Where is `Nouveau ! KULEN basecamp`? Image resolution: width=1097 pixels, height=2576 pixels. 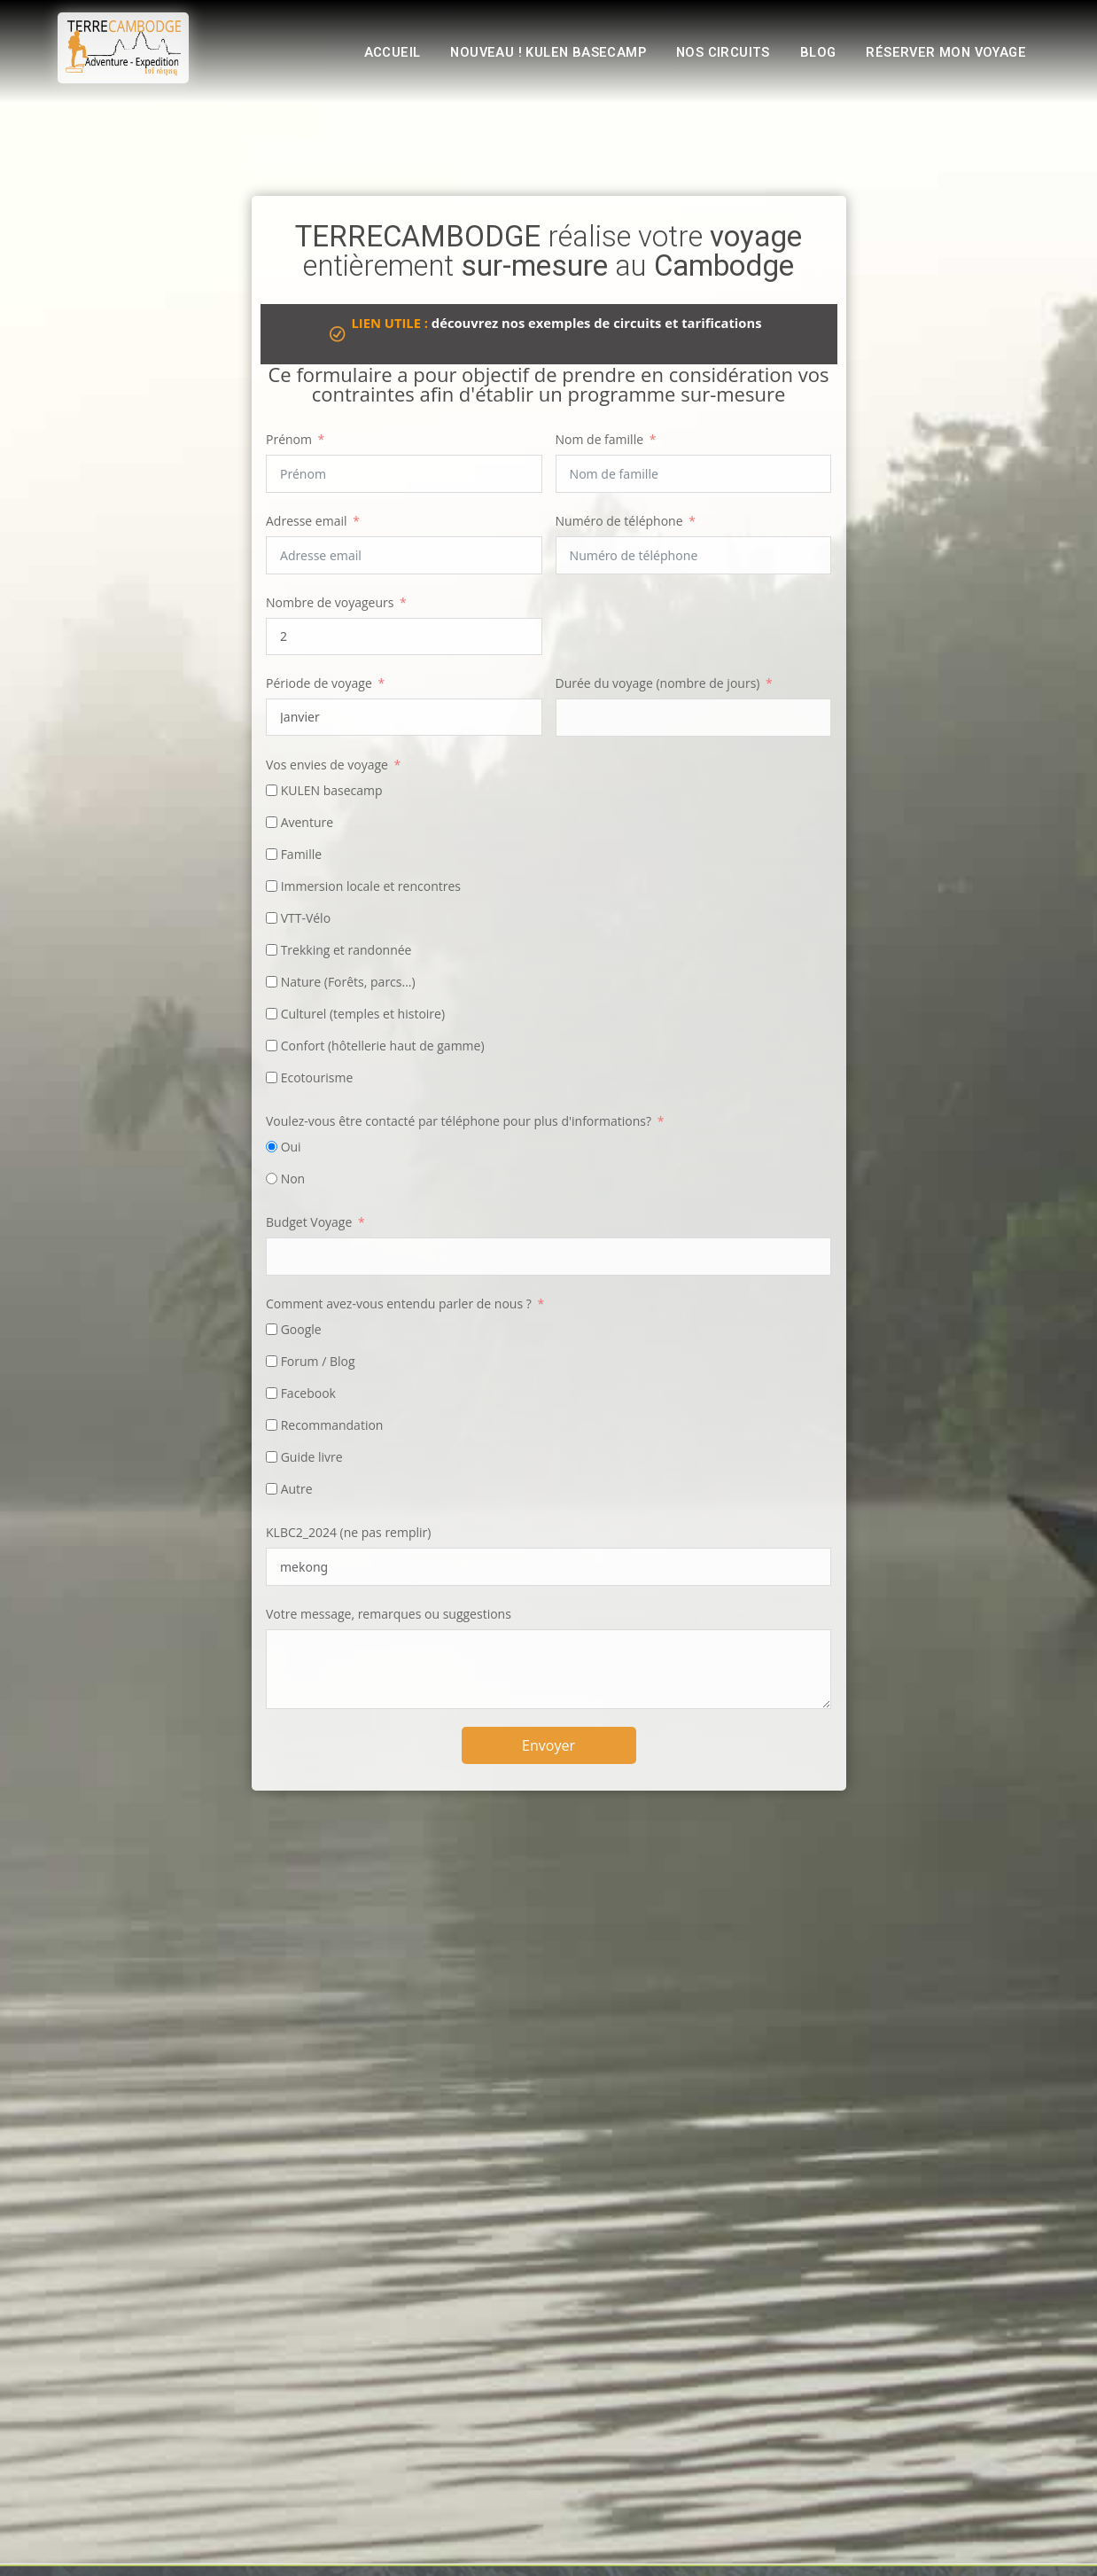
Nouveau ! KULEN basecamp is located at coordinates (527, 54).